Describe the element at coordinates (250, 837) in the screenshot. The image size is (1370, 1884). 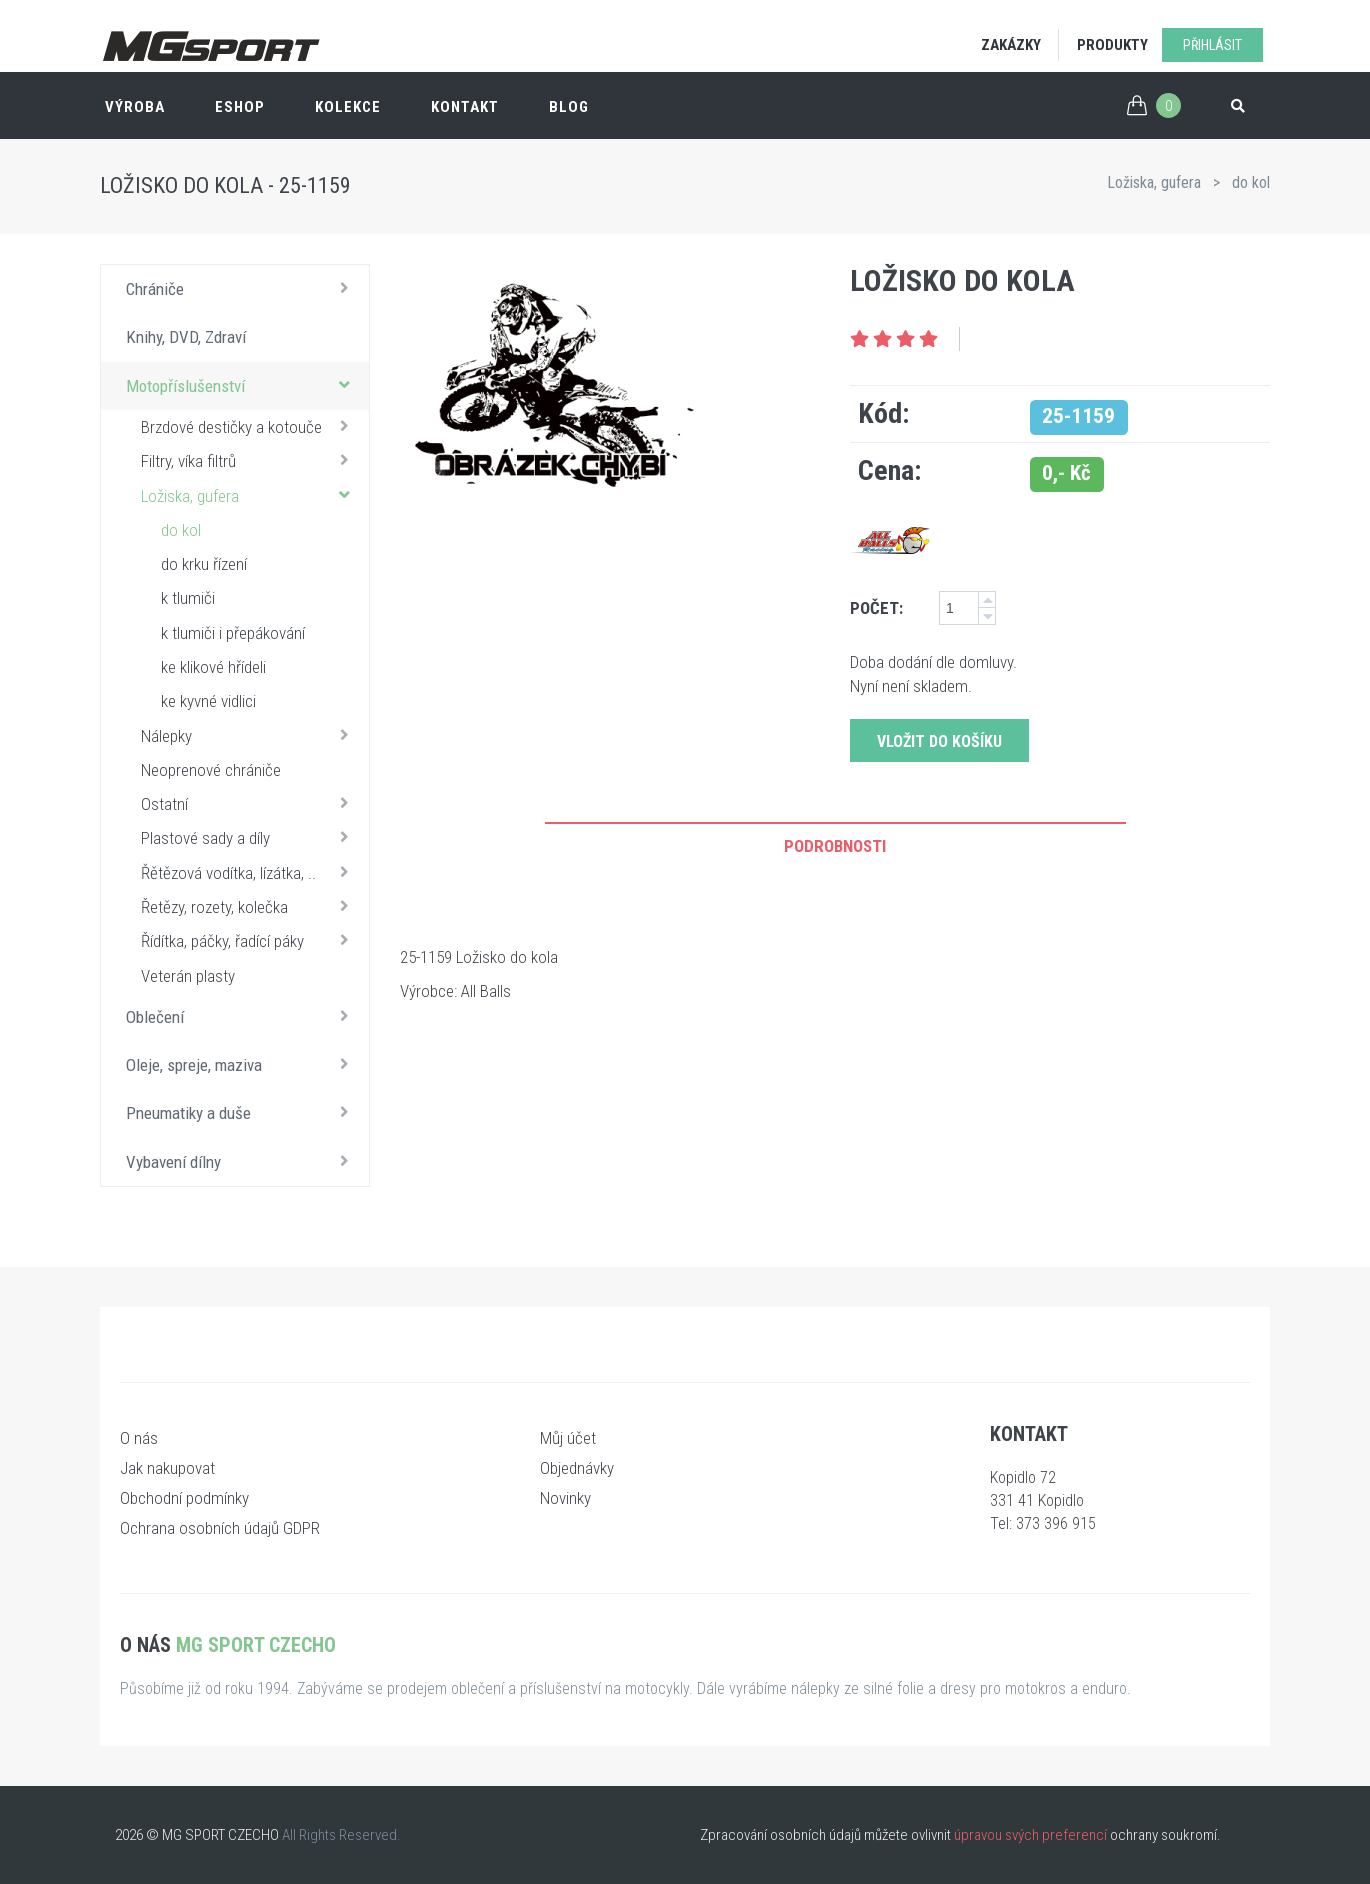
I see `Plastové sady a díly` at that location.